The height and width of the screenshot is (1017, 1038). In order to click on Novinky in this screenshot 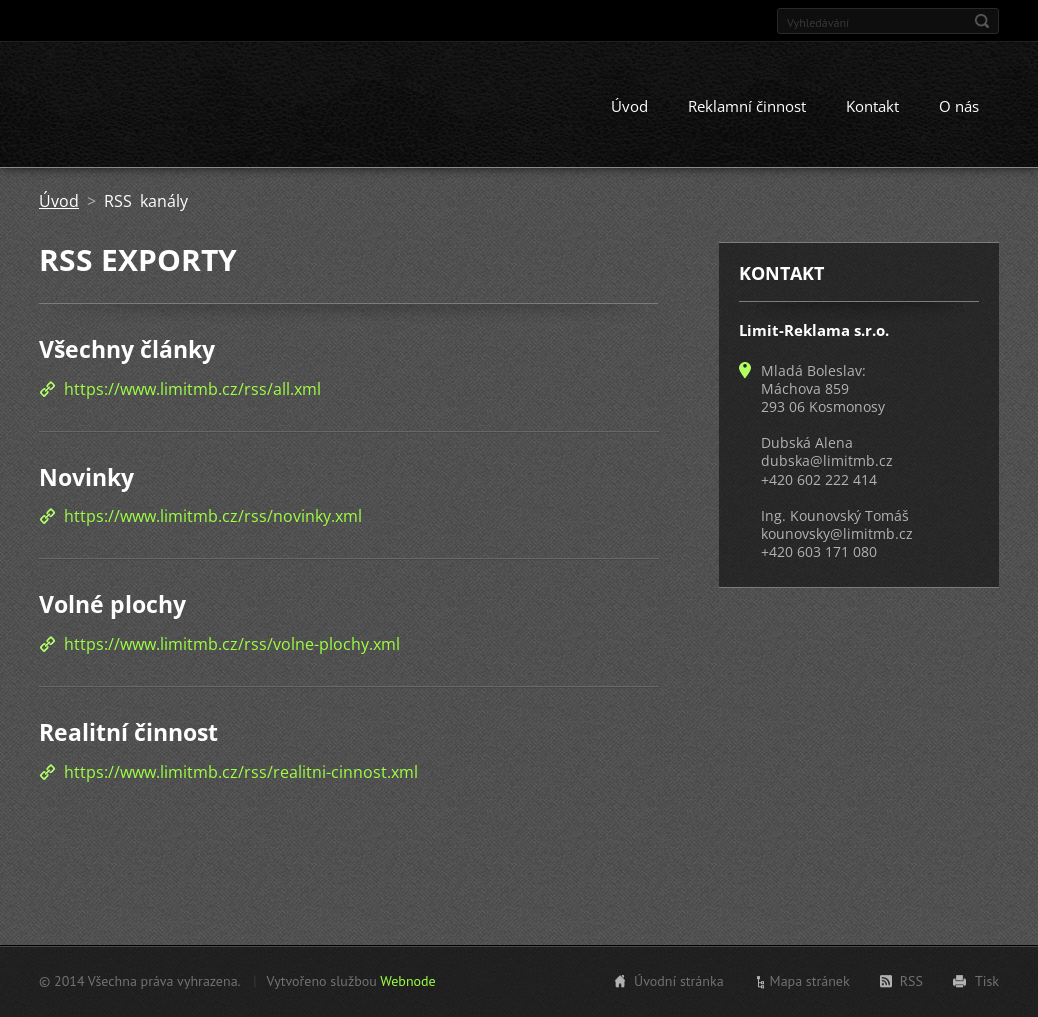, I will do `click(86, 477)`.